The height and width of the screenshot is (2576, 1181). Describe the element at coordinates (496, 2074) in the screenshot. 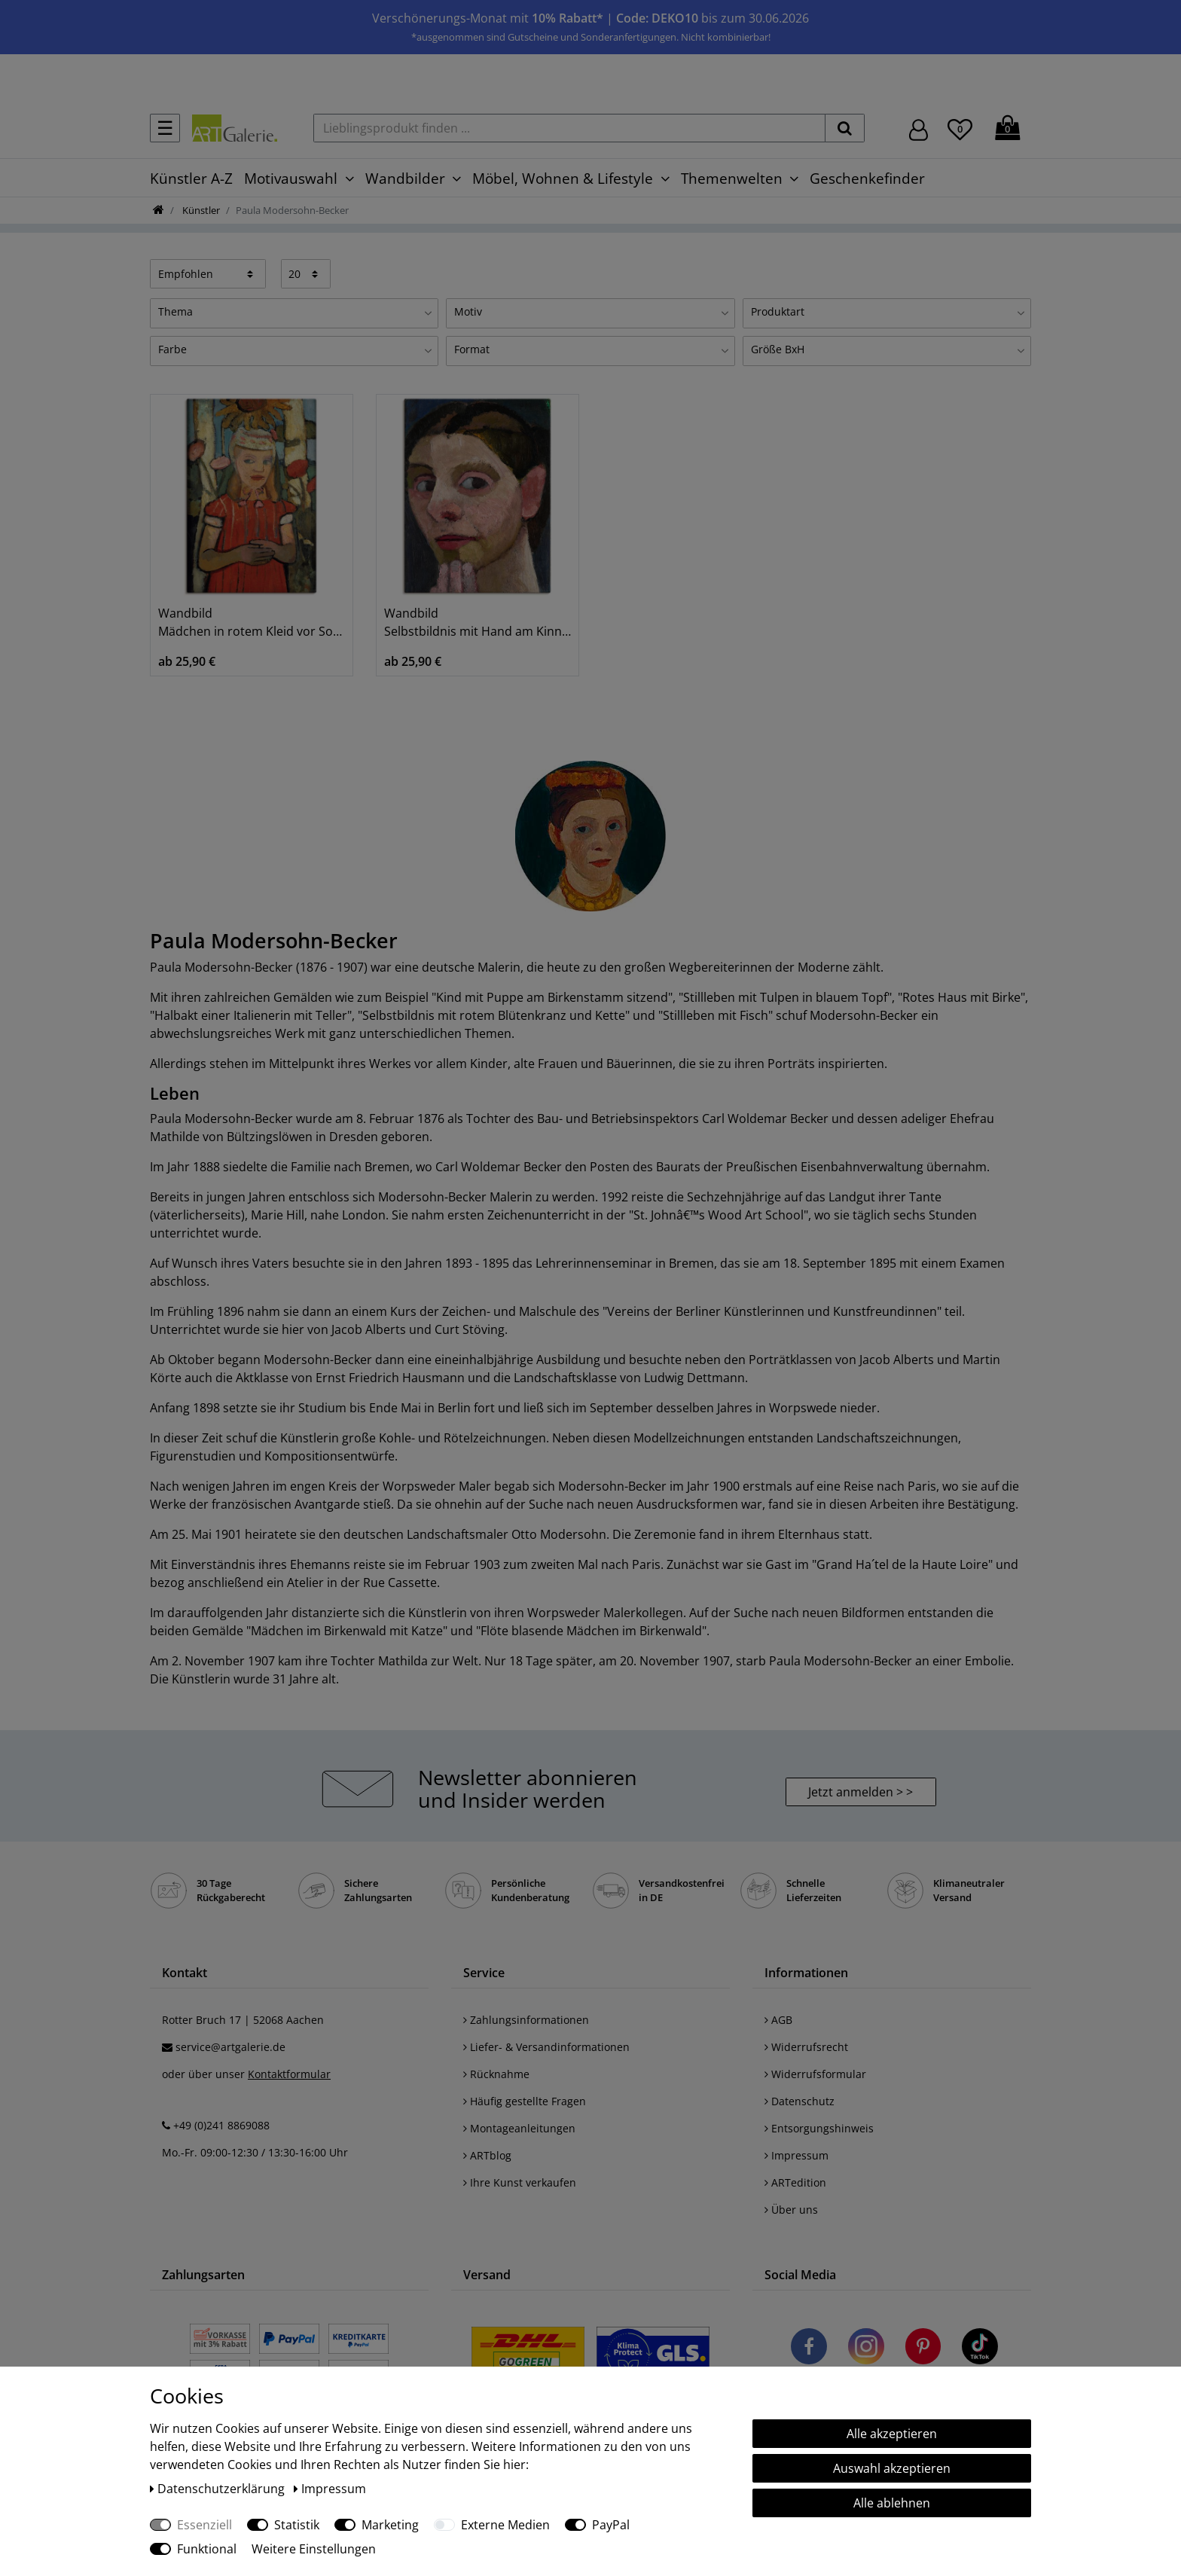

I see `Rücknahme` at that location.